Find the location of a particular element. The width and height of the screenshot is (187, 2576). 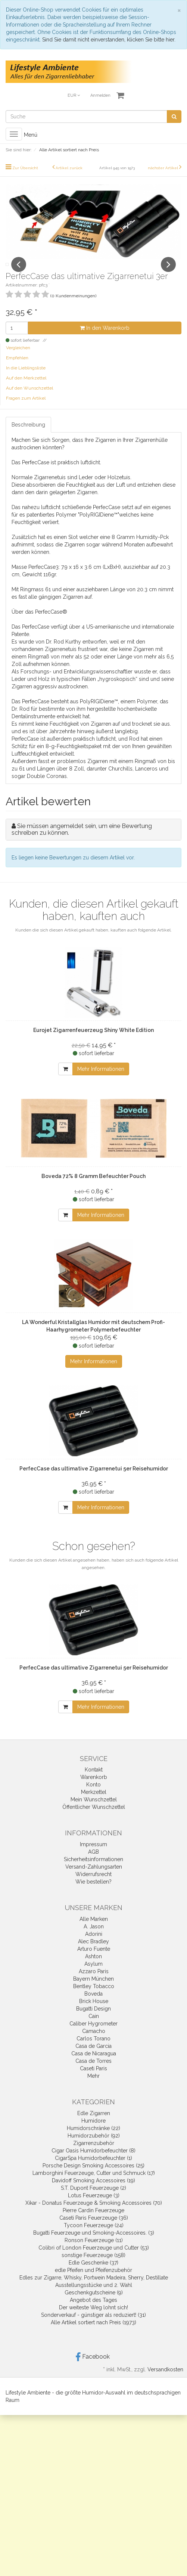

Sicherheitsinformationen is located at coordinates (93, 1876).